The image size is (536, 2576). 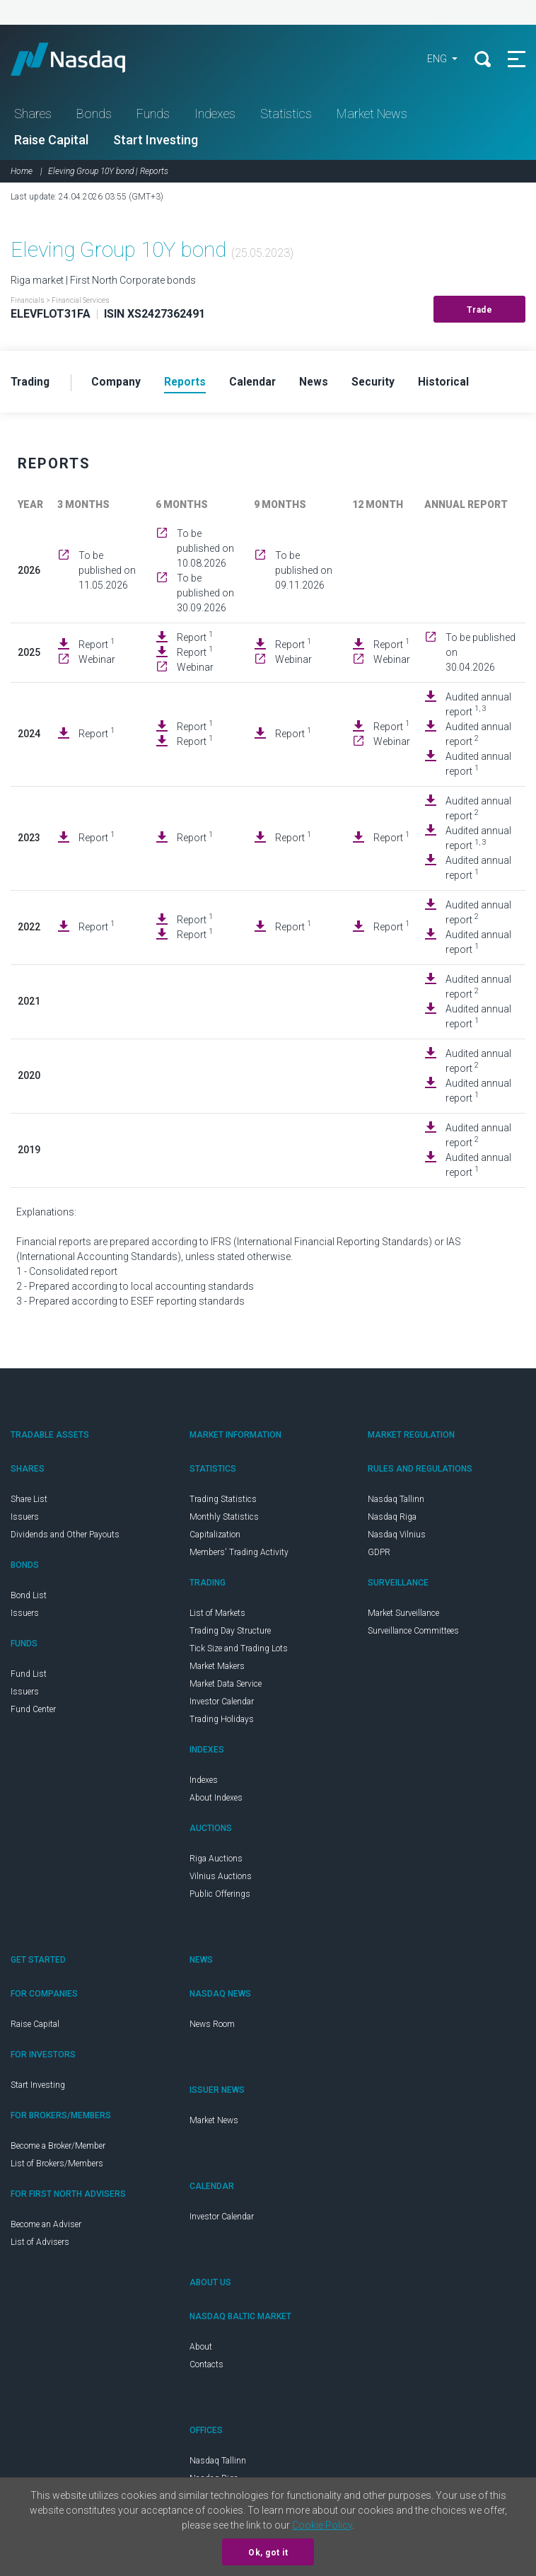 What do you see at coordinates (46, 2226) in the screenshot?
I see `Become an Adviser` at bounding box center [46, 2226].